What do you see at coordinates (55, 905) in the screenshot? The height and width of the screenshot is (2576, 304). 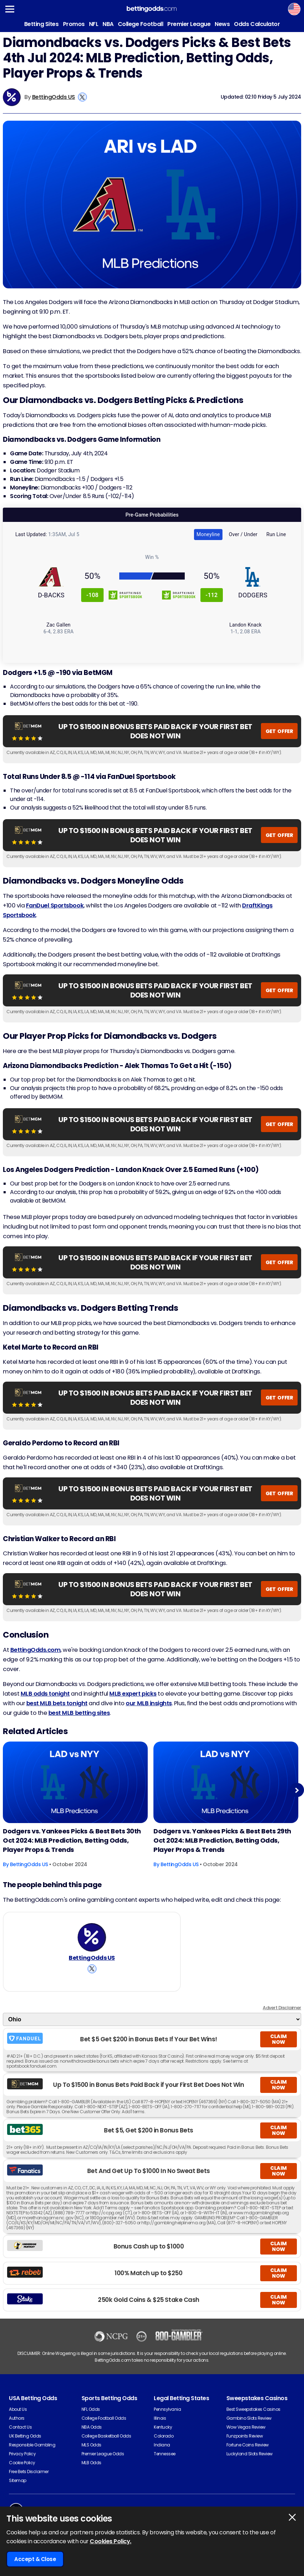 I see `FanDuel Sportsbook` at bounding box center [55, 905].